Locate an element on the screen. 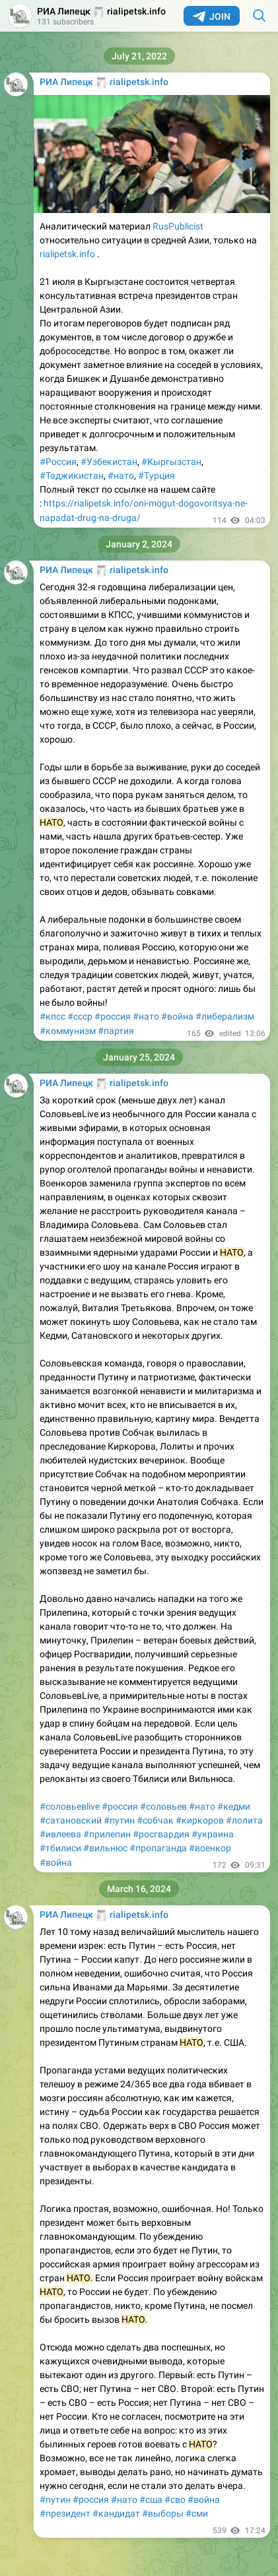  #ивлеева is located at coordinates (60, 1834).